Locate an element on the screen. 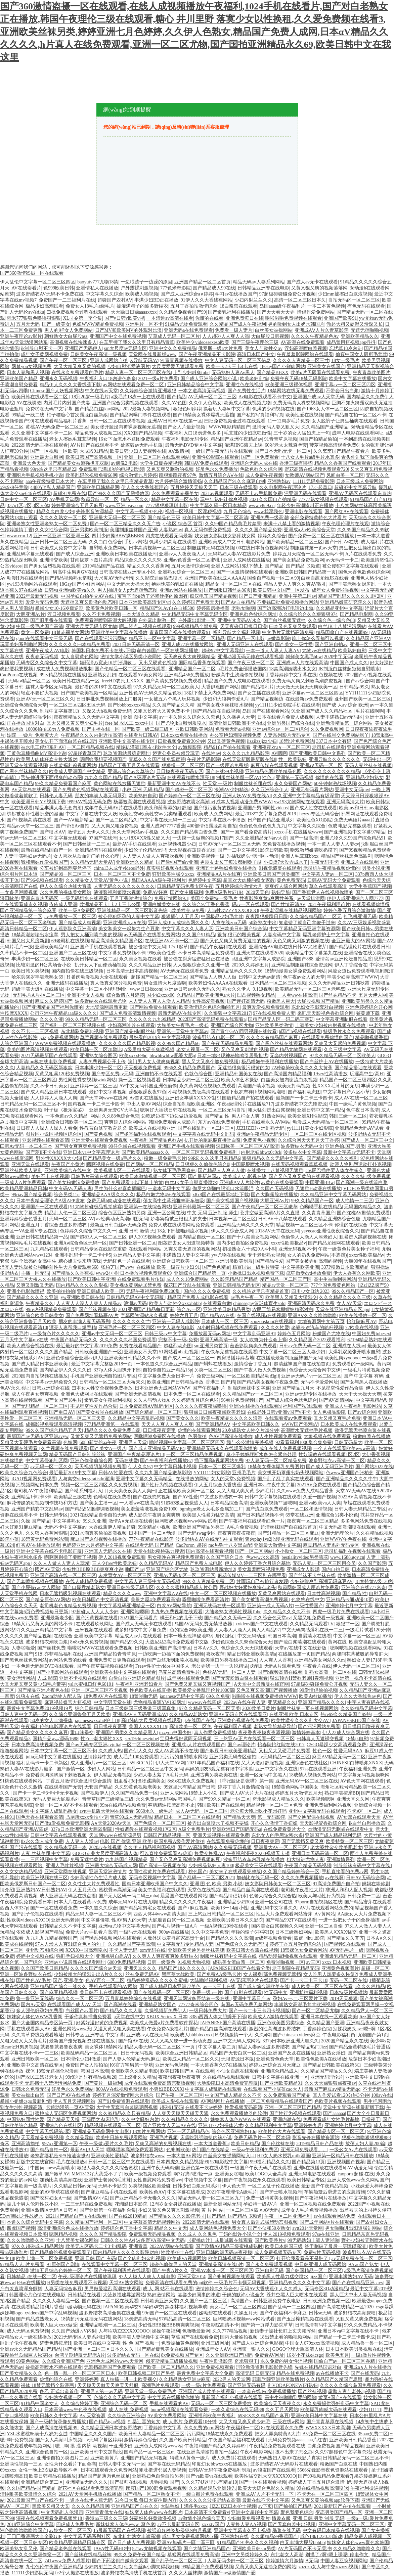 The height and width of the screenshot is (2576, 394). AV片无码国产不卡无缓冲 is located at coordinates (304, 2548).